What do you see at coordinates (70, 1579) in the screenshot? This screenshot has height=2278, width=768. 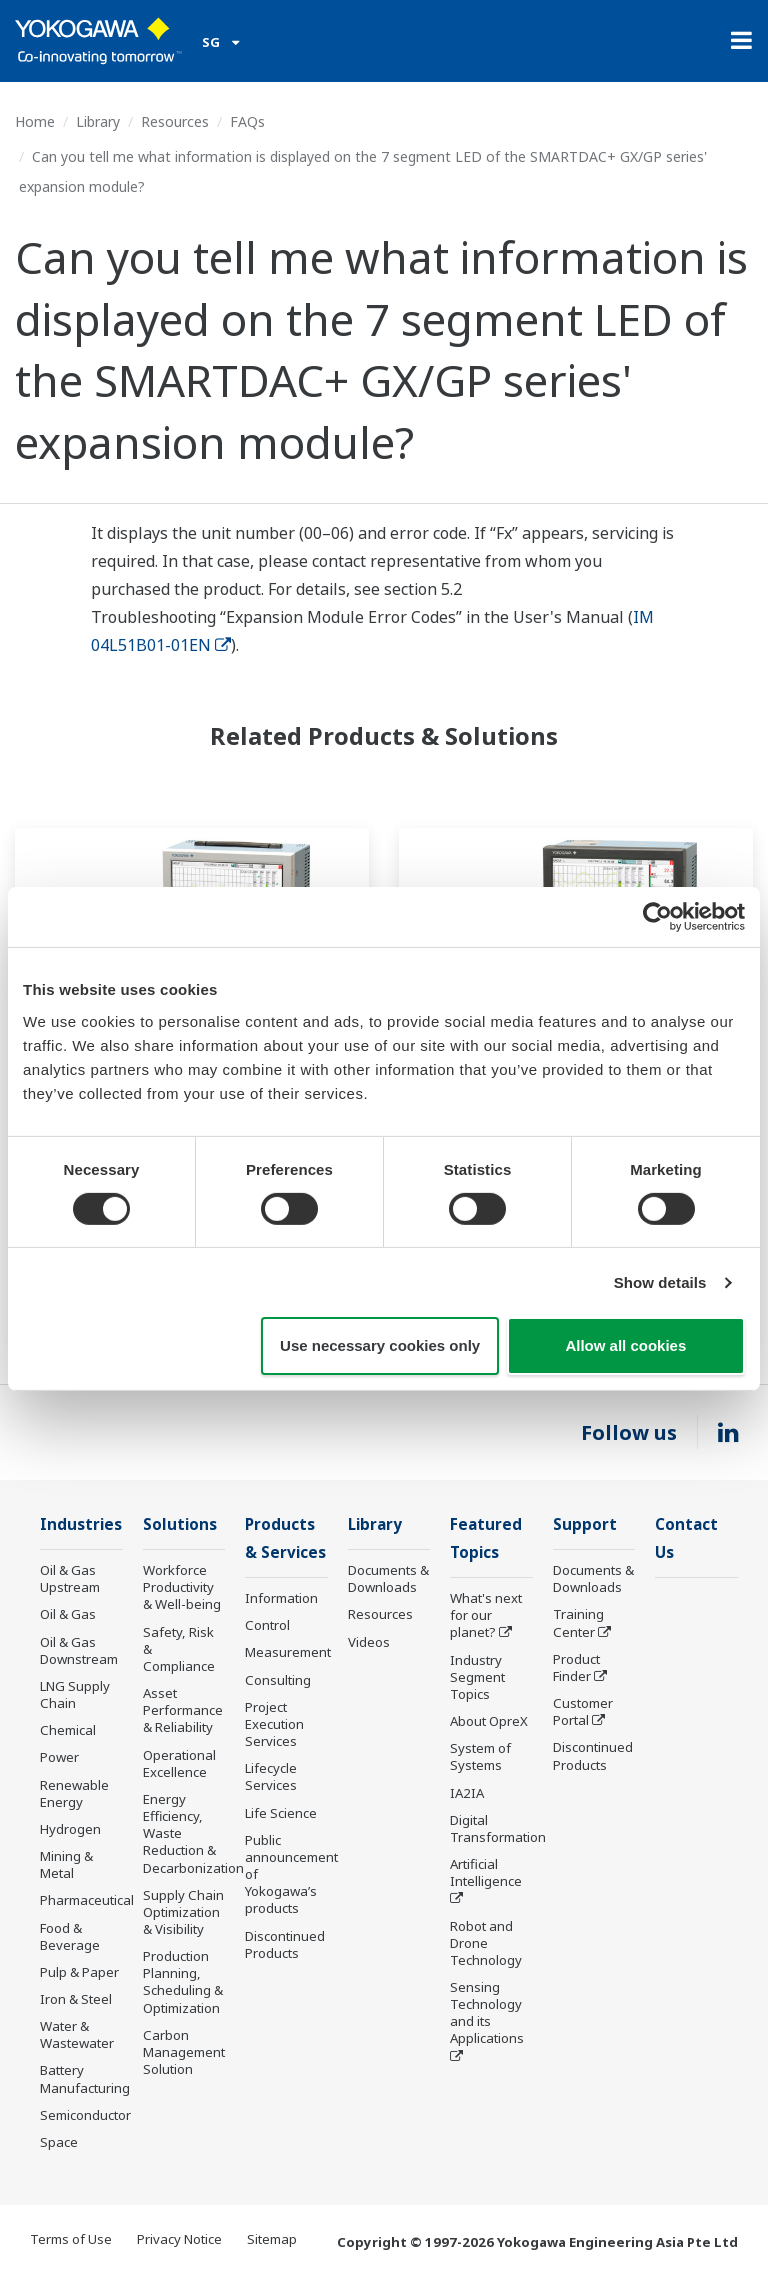 I see `Oil & Gas Upstream` at bounding box center [70, 1579].